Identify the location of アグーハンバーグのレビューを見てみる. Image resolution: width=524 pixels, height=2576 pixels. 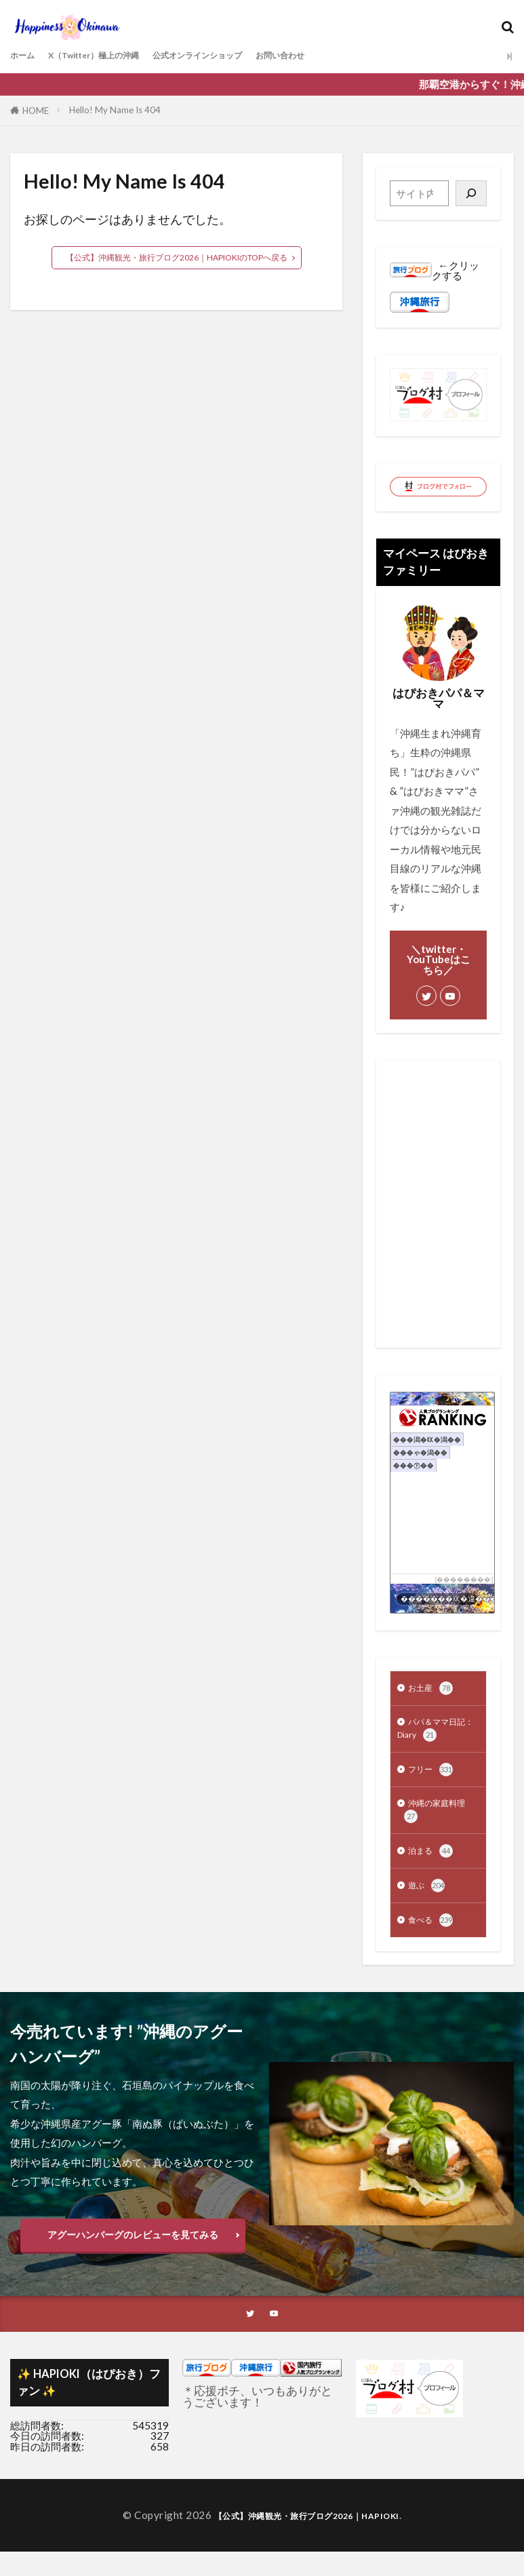
(132, 2256).